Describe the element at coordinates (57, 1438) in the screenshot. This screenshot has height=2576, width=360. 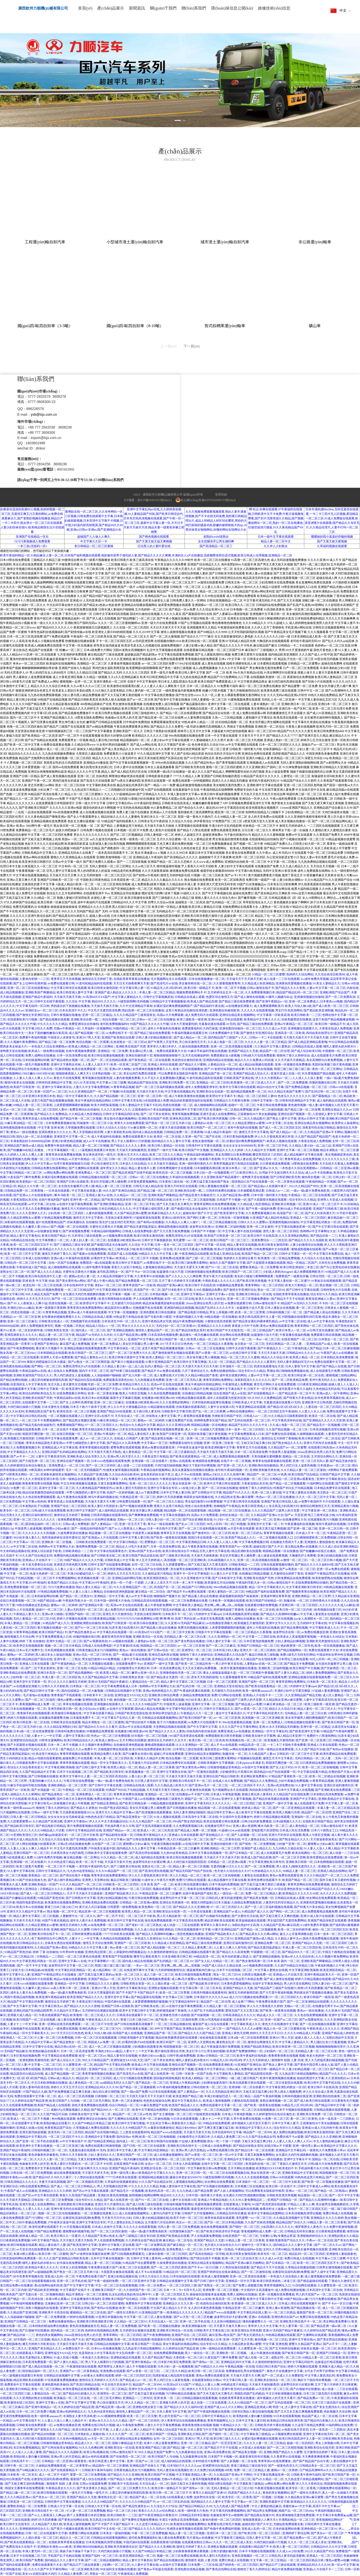
I see `日韩欧美中文字幕在线观看免费` at that location.